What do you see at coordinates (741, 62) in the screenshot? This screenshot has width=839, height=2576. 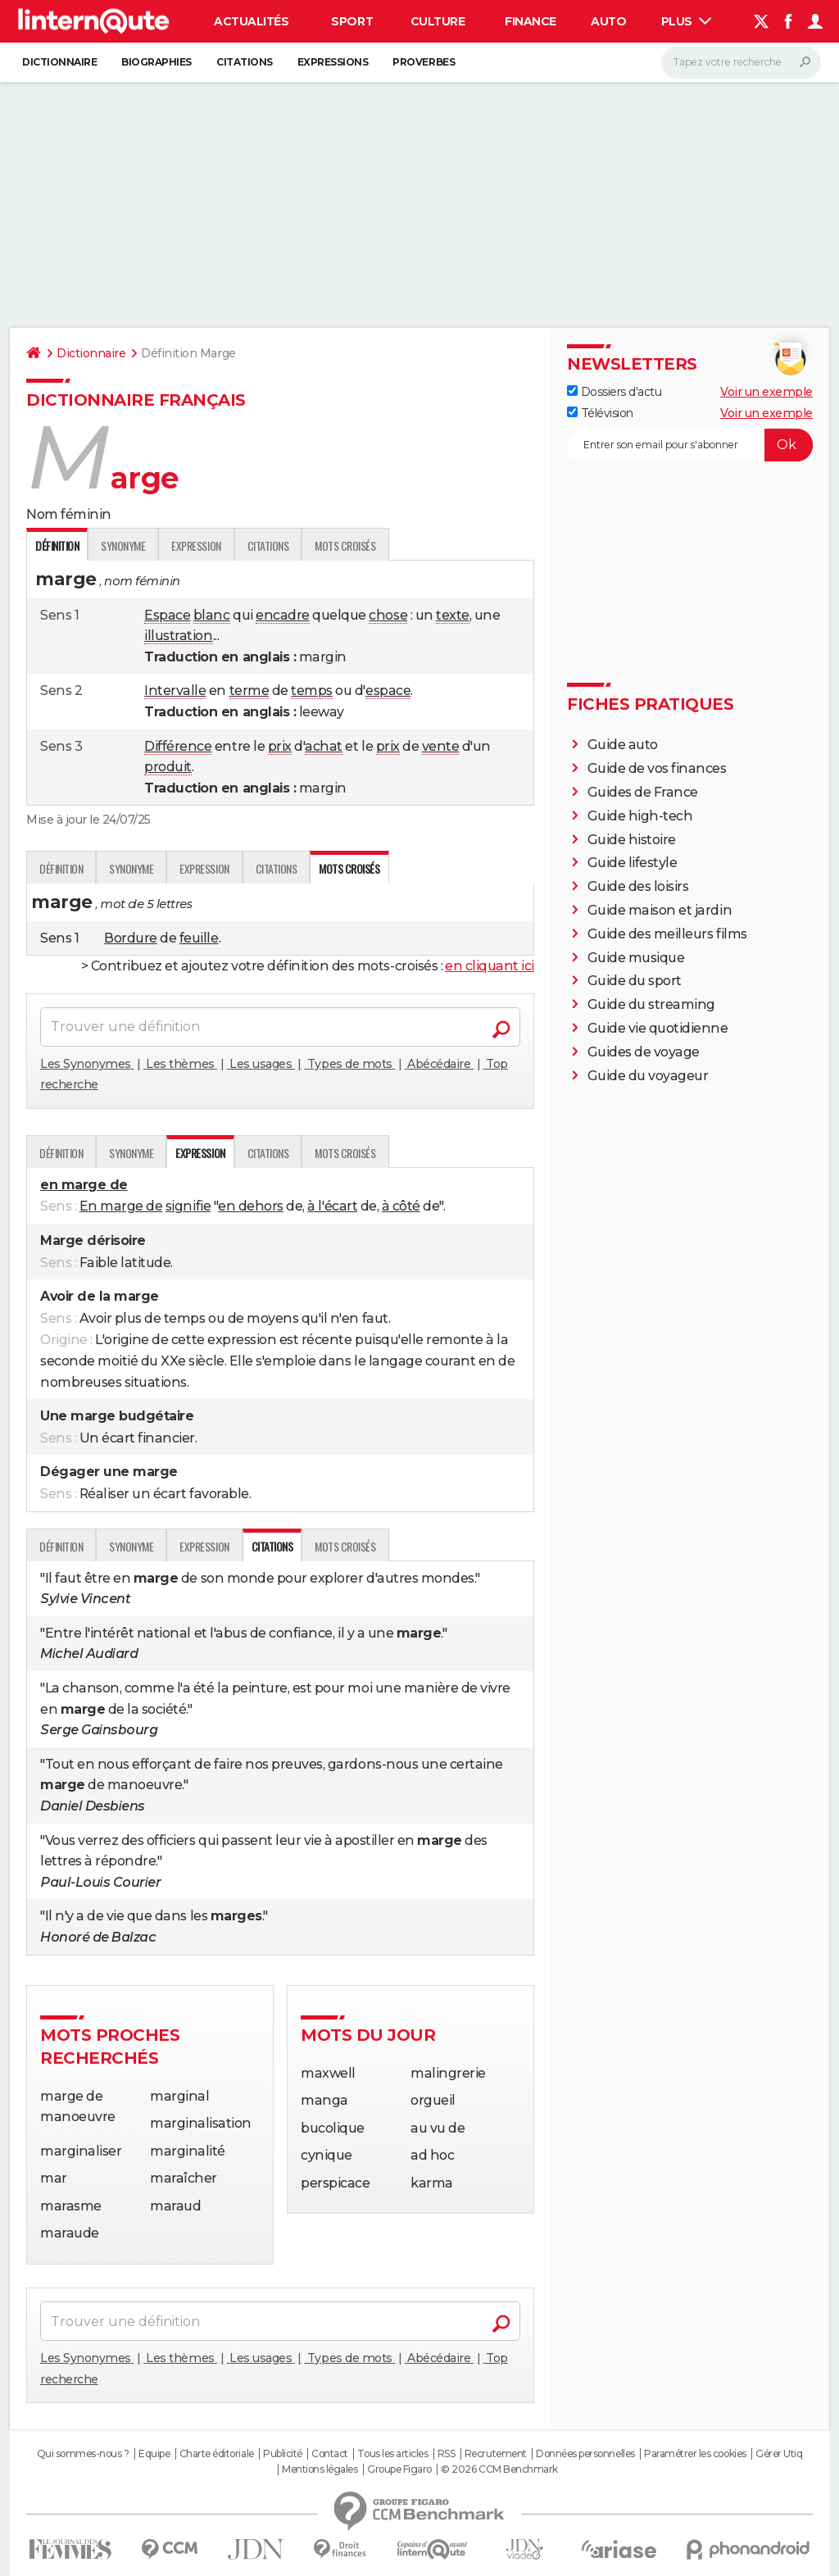 I see `[Rechercher]` at bounding box center [741, 62].